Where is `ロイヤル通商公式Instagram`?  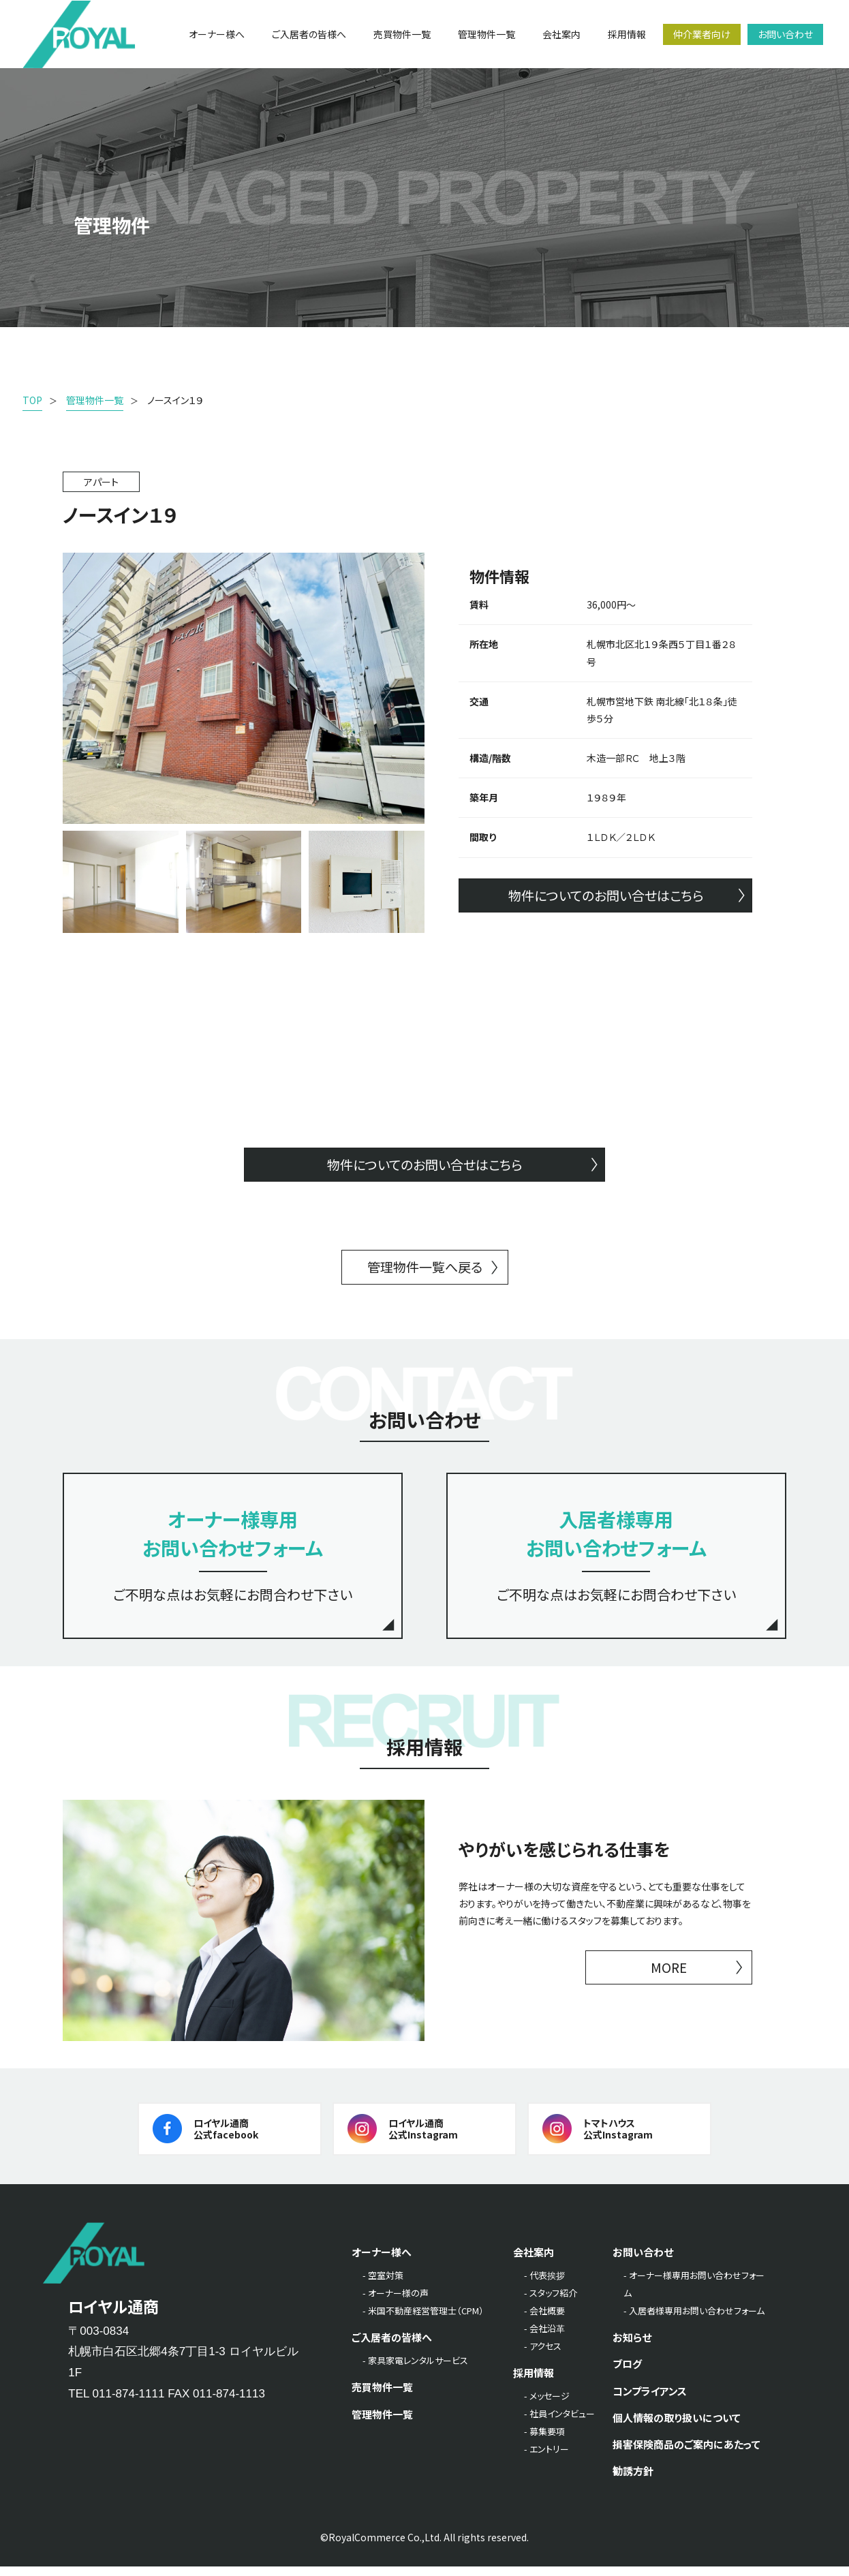 ロイヤル通商公式Instagram is located at coordinates (423, 2137).